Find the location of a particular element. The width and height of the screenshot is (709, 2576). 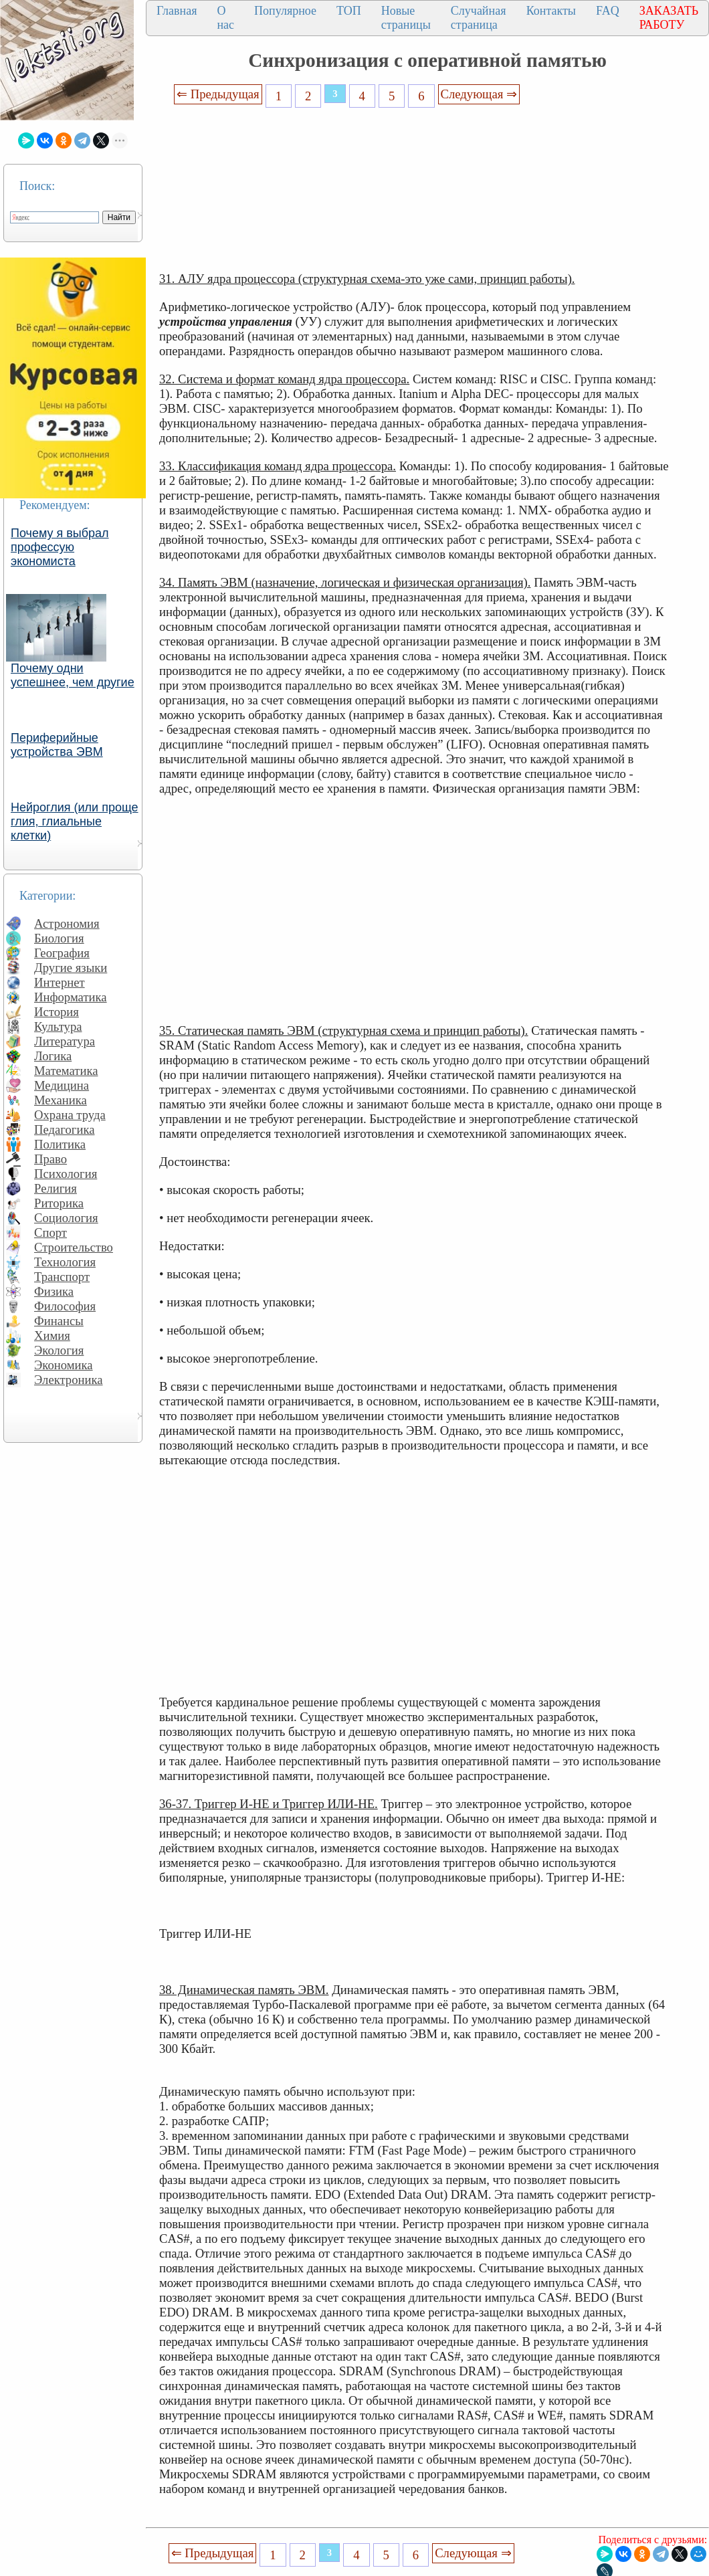

Главная is located at coordinates (177, 10).